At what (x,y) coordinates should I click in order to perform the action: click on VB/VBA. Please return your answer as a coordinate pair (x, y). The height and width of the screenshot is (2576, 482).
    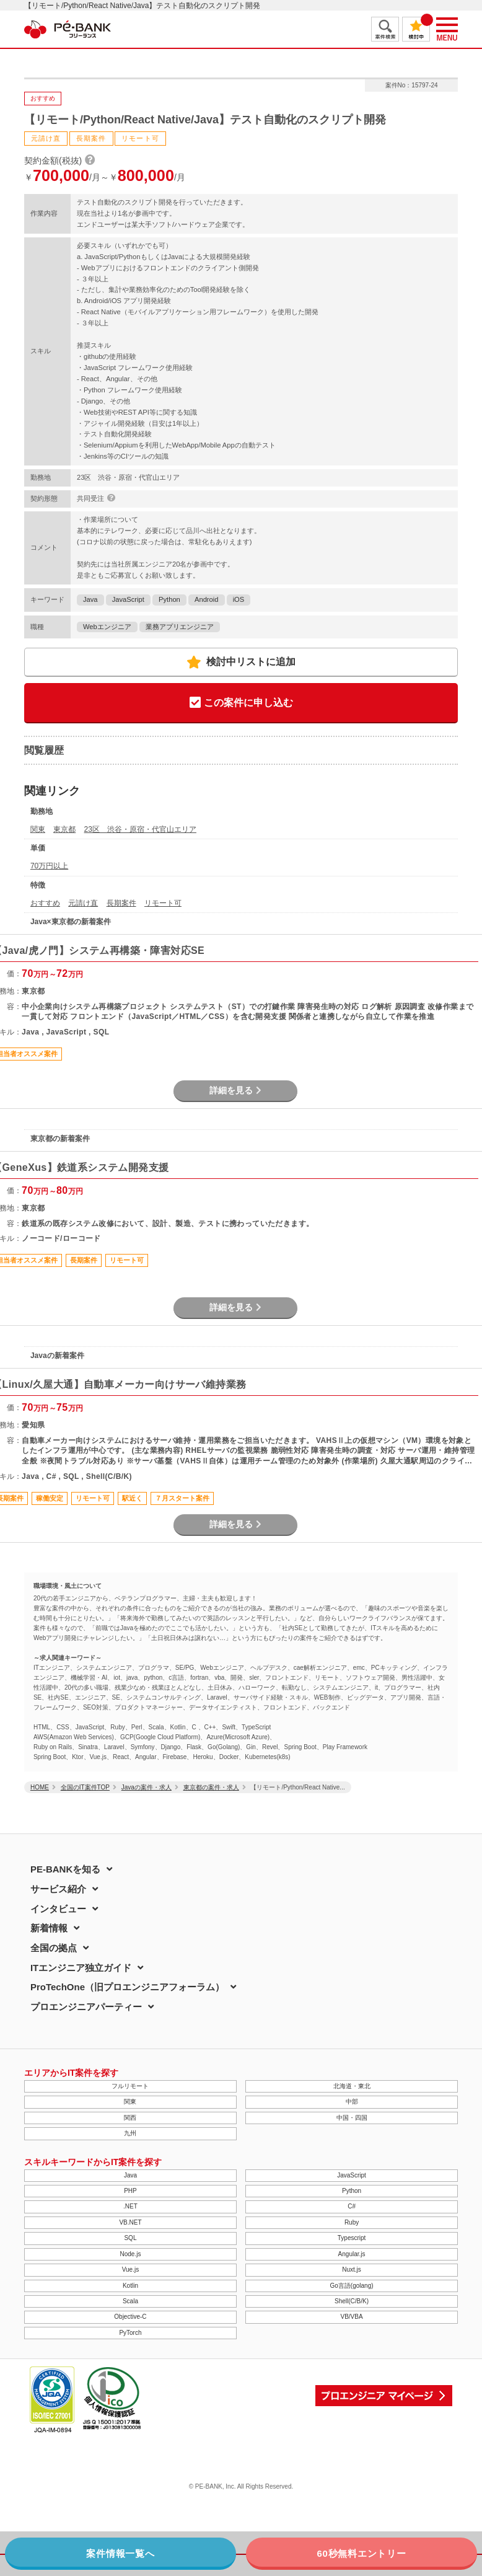
    Looking at the image, I should click on (351, 2316).